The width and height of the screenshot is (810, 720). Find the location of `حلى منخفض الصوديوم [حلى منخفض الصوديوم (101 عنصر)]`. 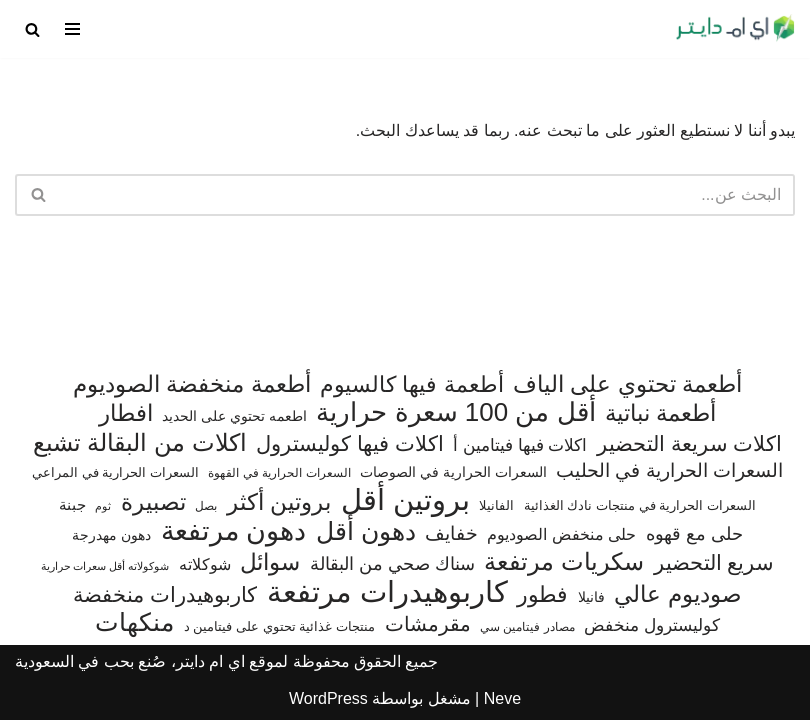

حلى منخفض الصوديوم [حلى منخفض الصوديوم (101 عنصر)] is located at coordinates (561, 534).